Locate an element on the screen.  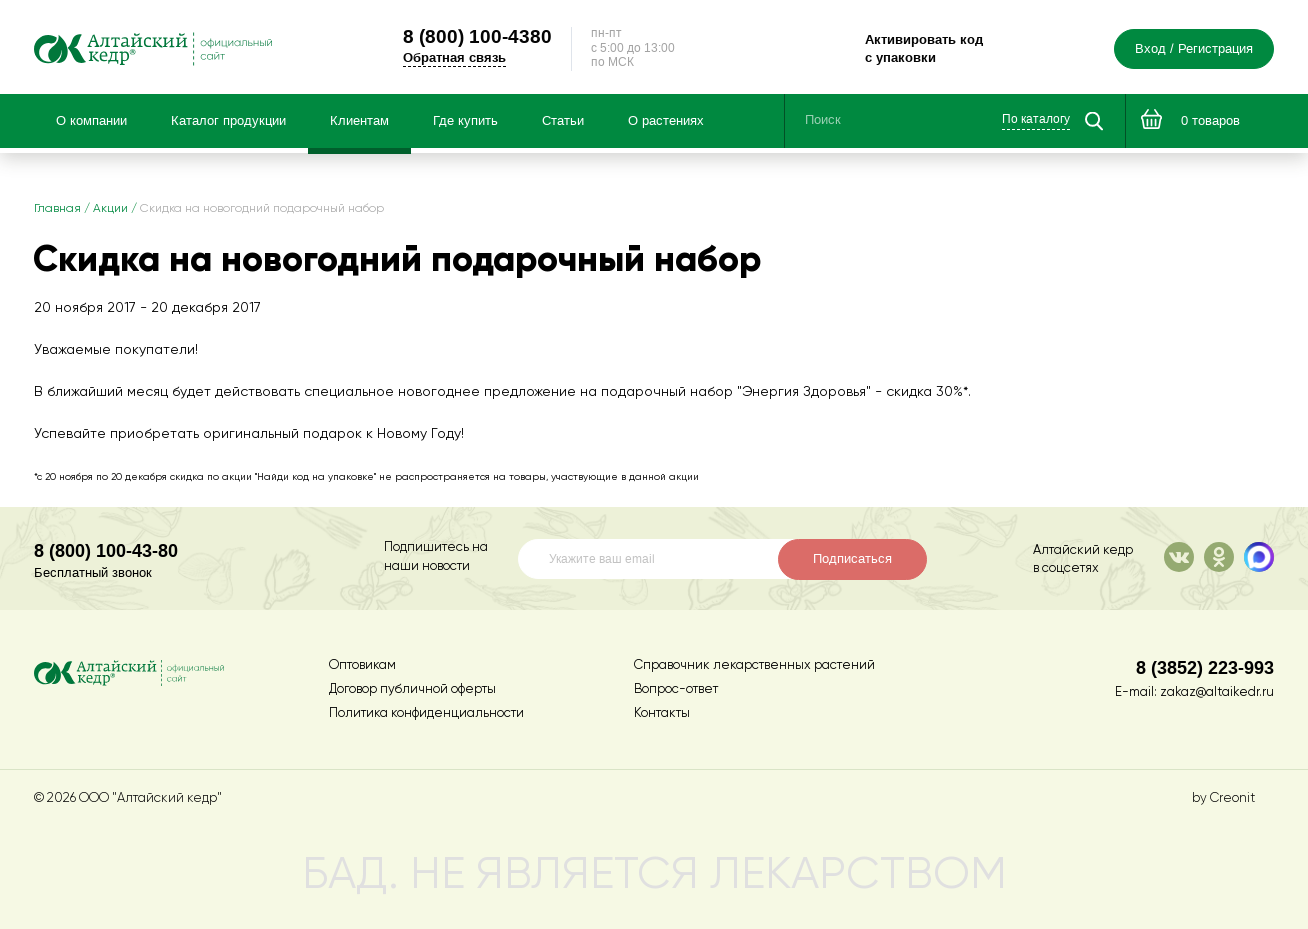
О компании is located at coordinates (91, 121).